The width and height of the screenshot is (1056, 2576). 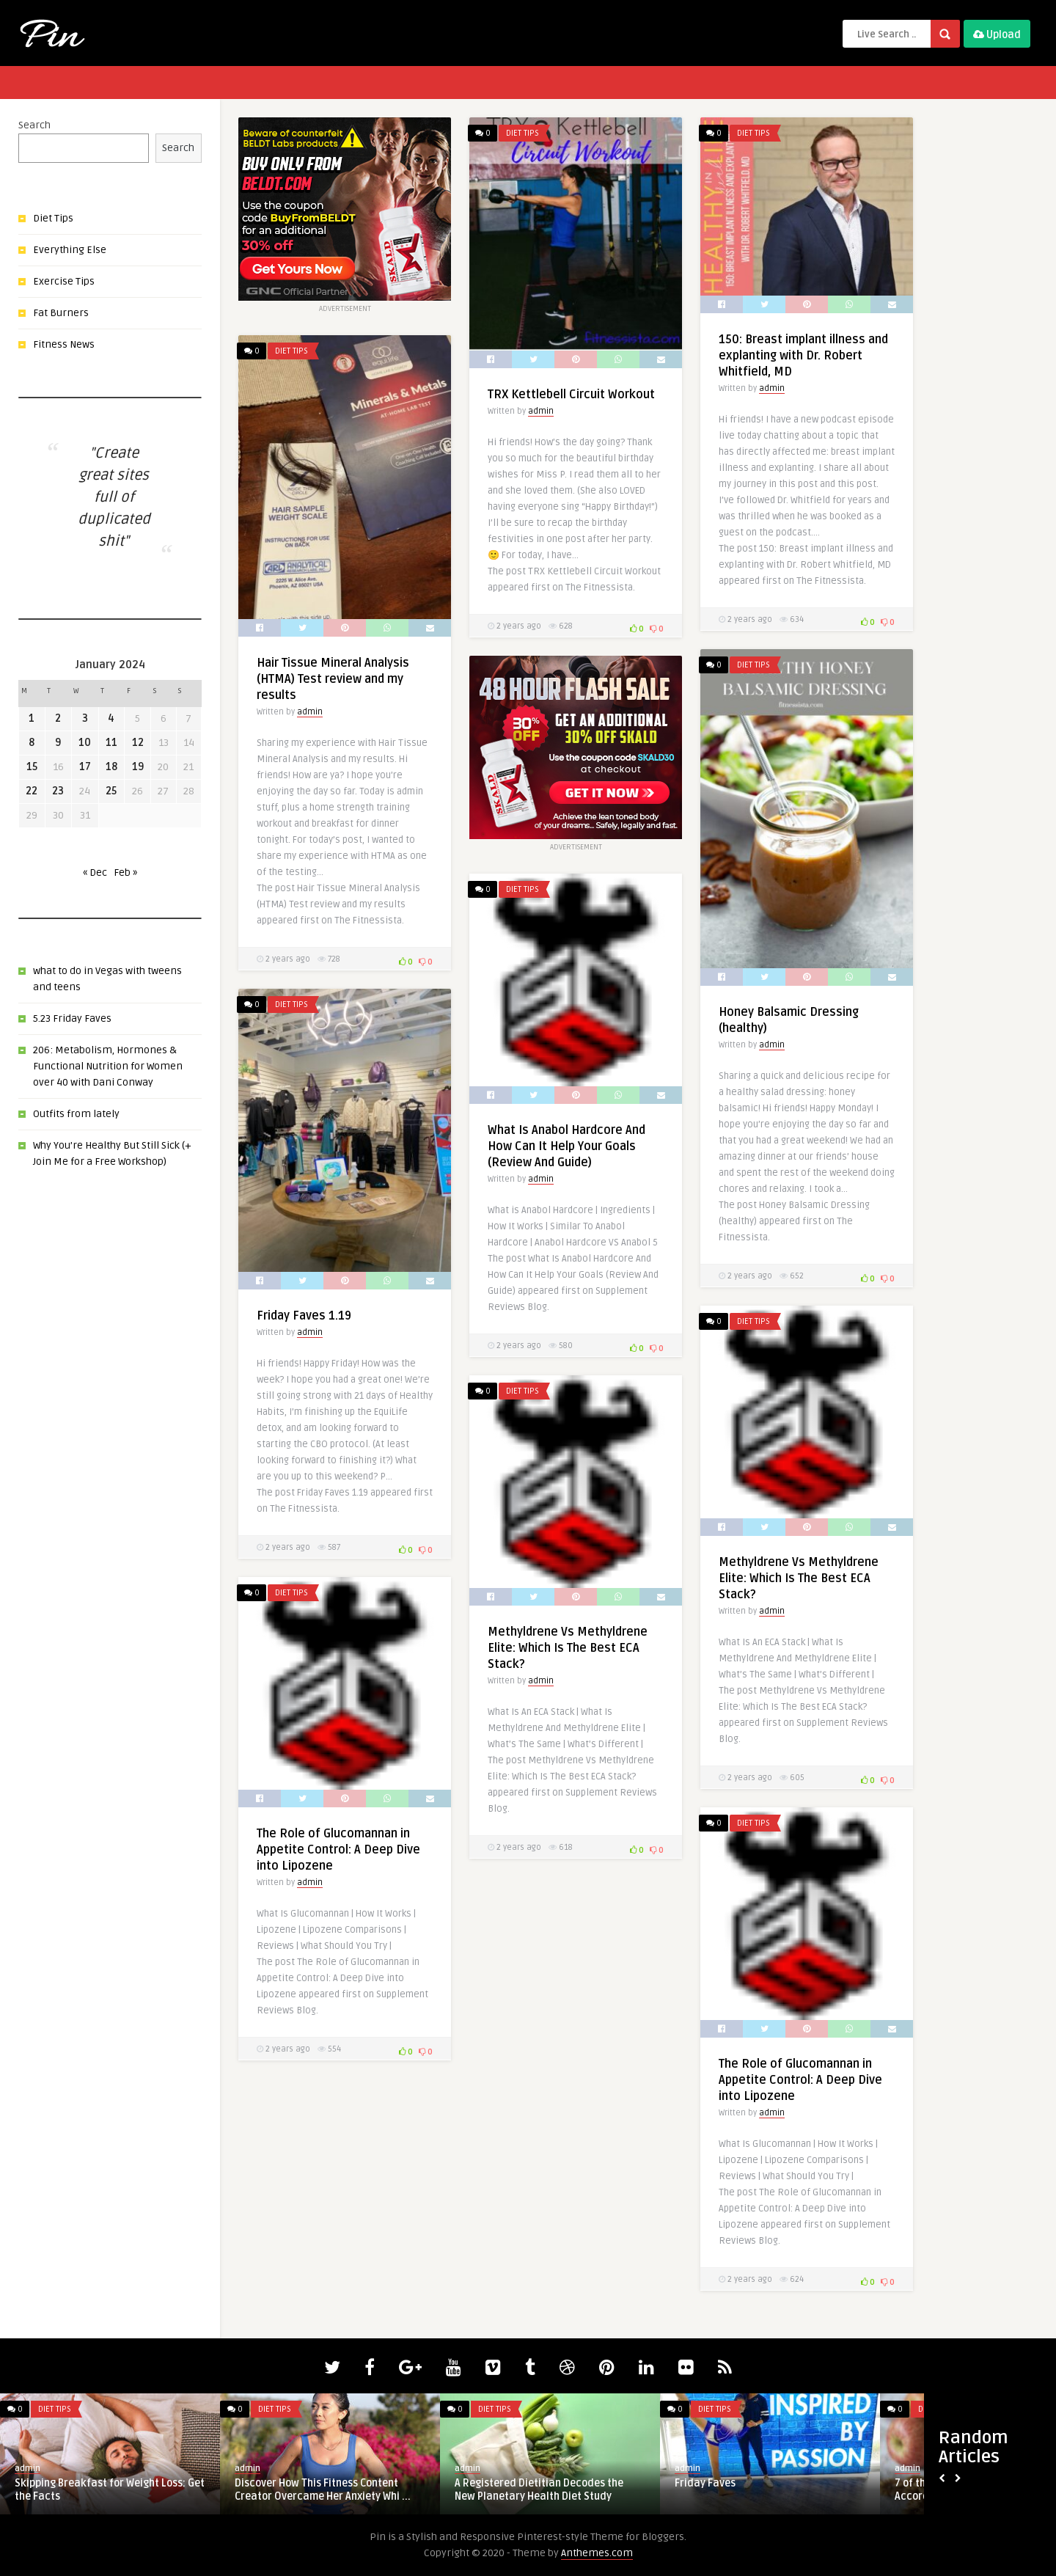 I want to click on 4 [Posts published on January 4, 2024], so click(x=111, y=718).